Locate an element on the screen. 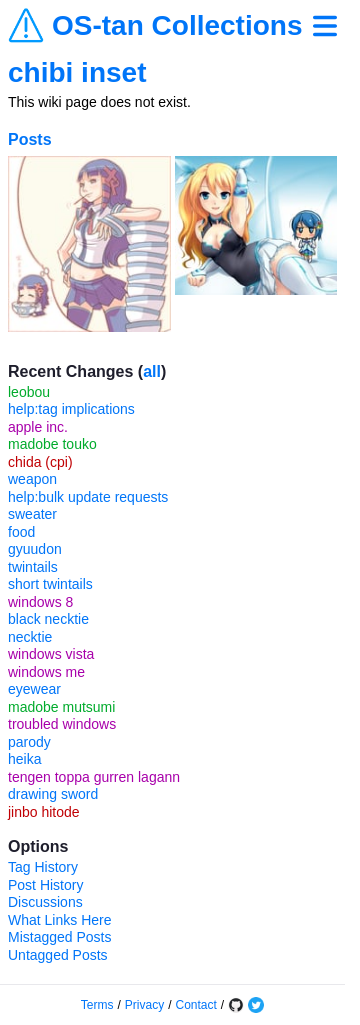 The image size is (360, 1025). jinbo hitode is located at coordinates (44, 812).